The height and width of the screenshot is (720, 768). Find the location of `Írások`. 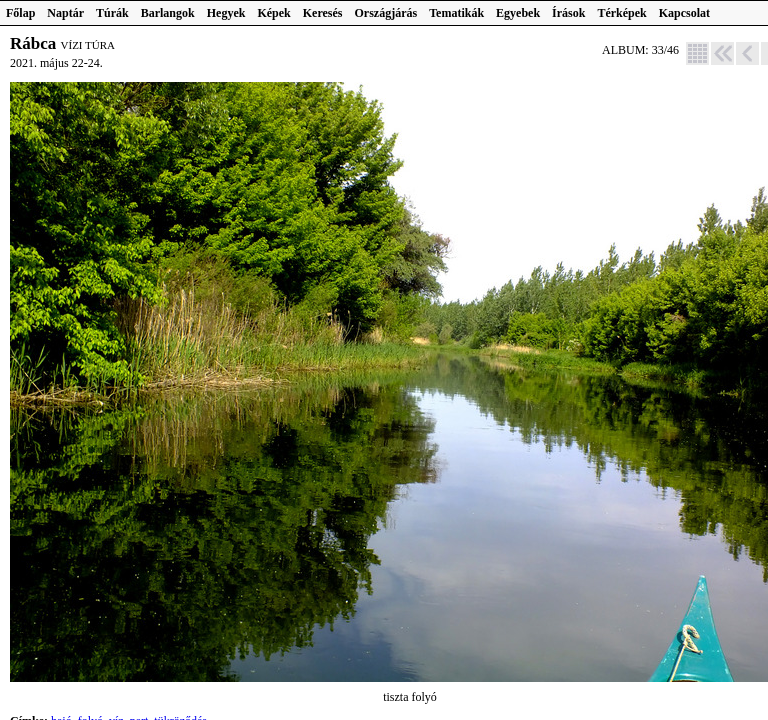

Írások is located at coordinates (568, 13).